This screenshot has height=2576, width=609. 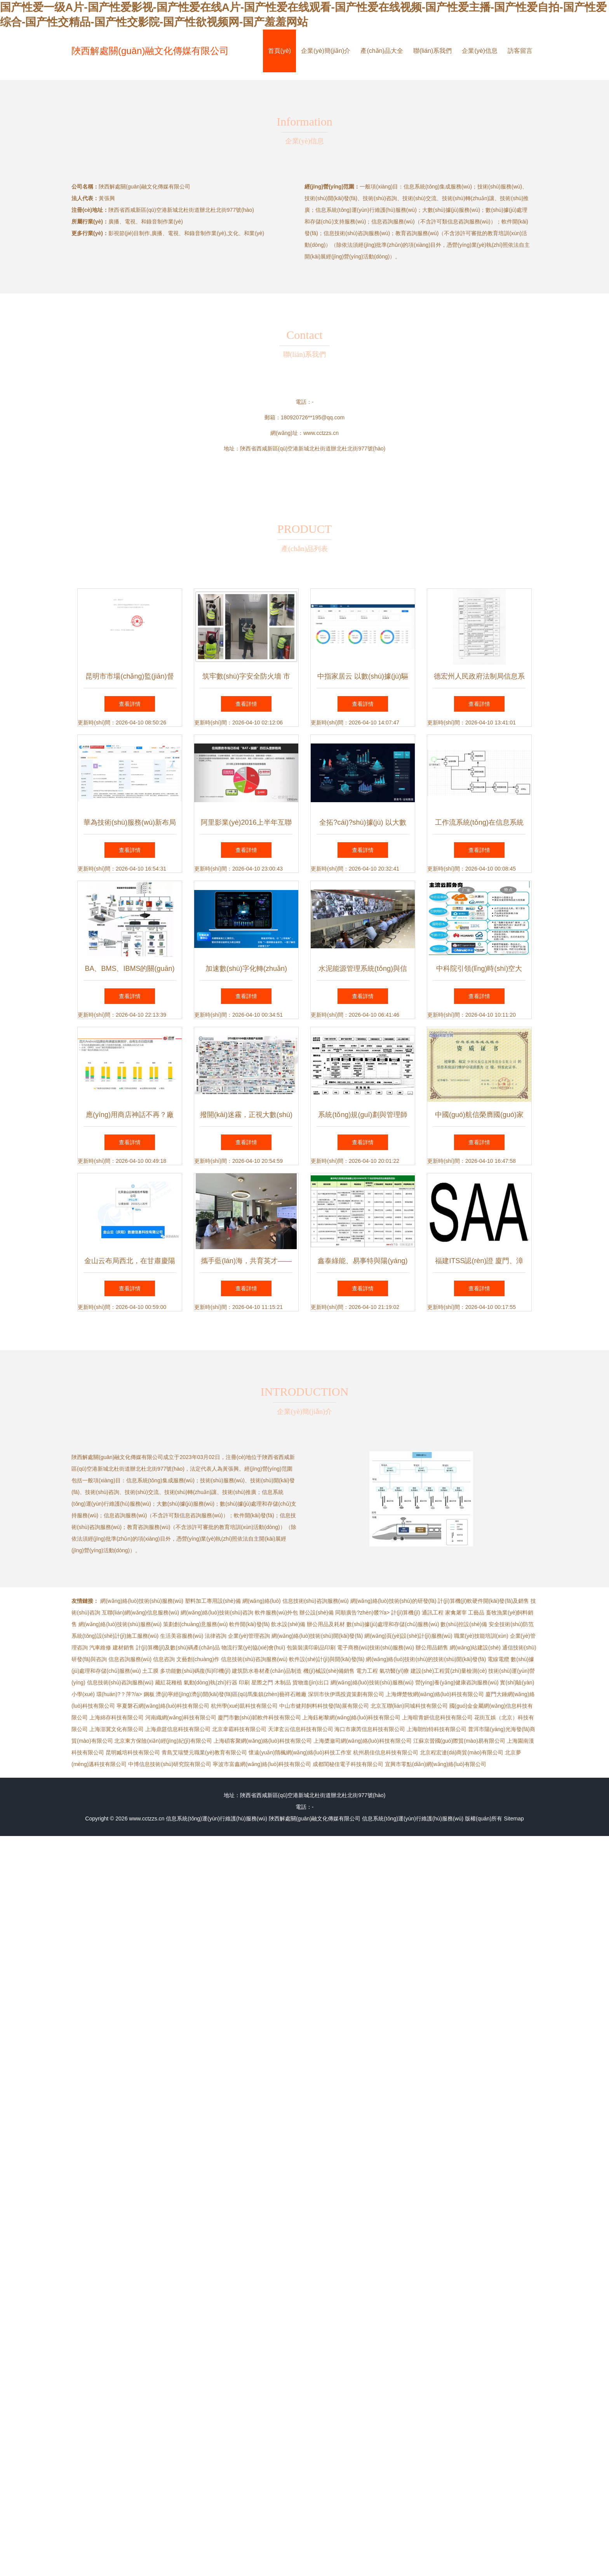 What do you see at coordinates (283, 1682) in the screenshot?
I see `木制品` at bounding box center [283, 1682].